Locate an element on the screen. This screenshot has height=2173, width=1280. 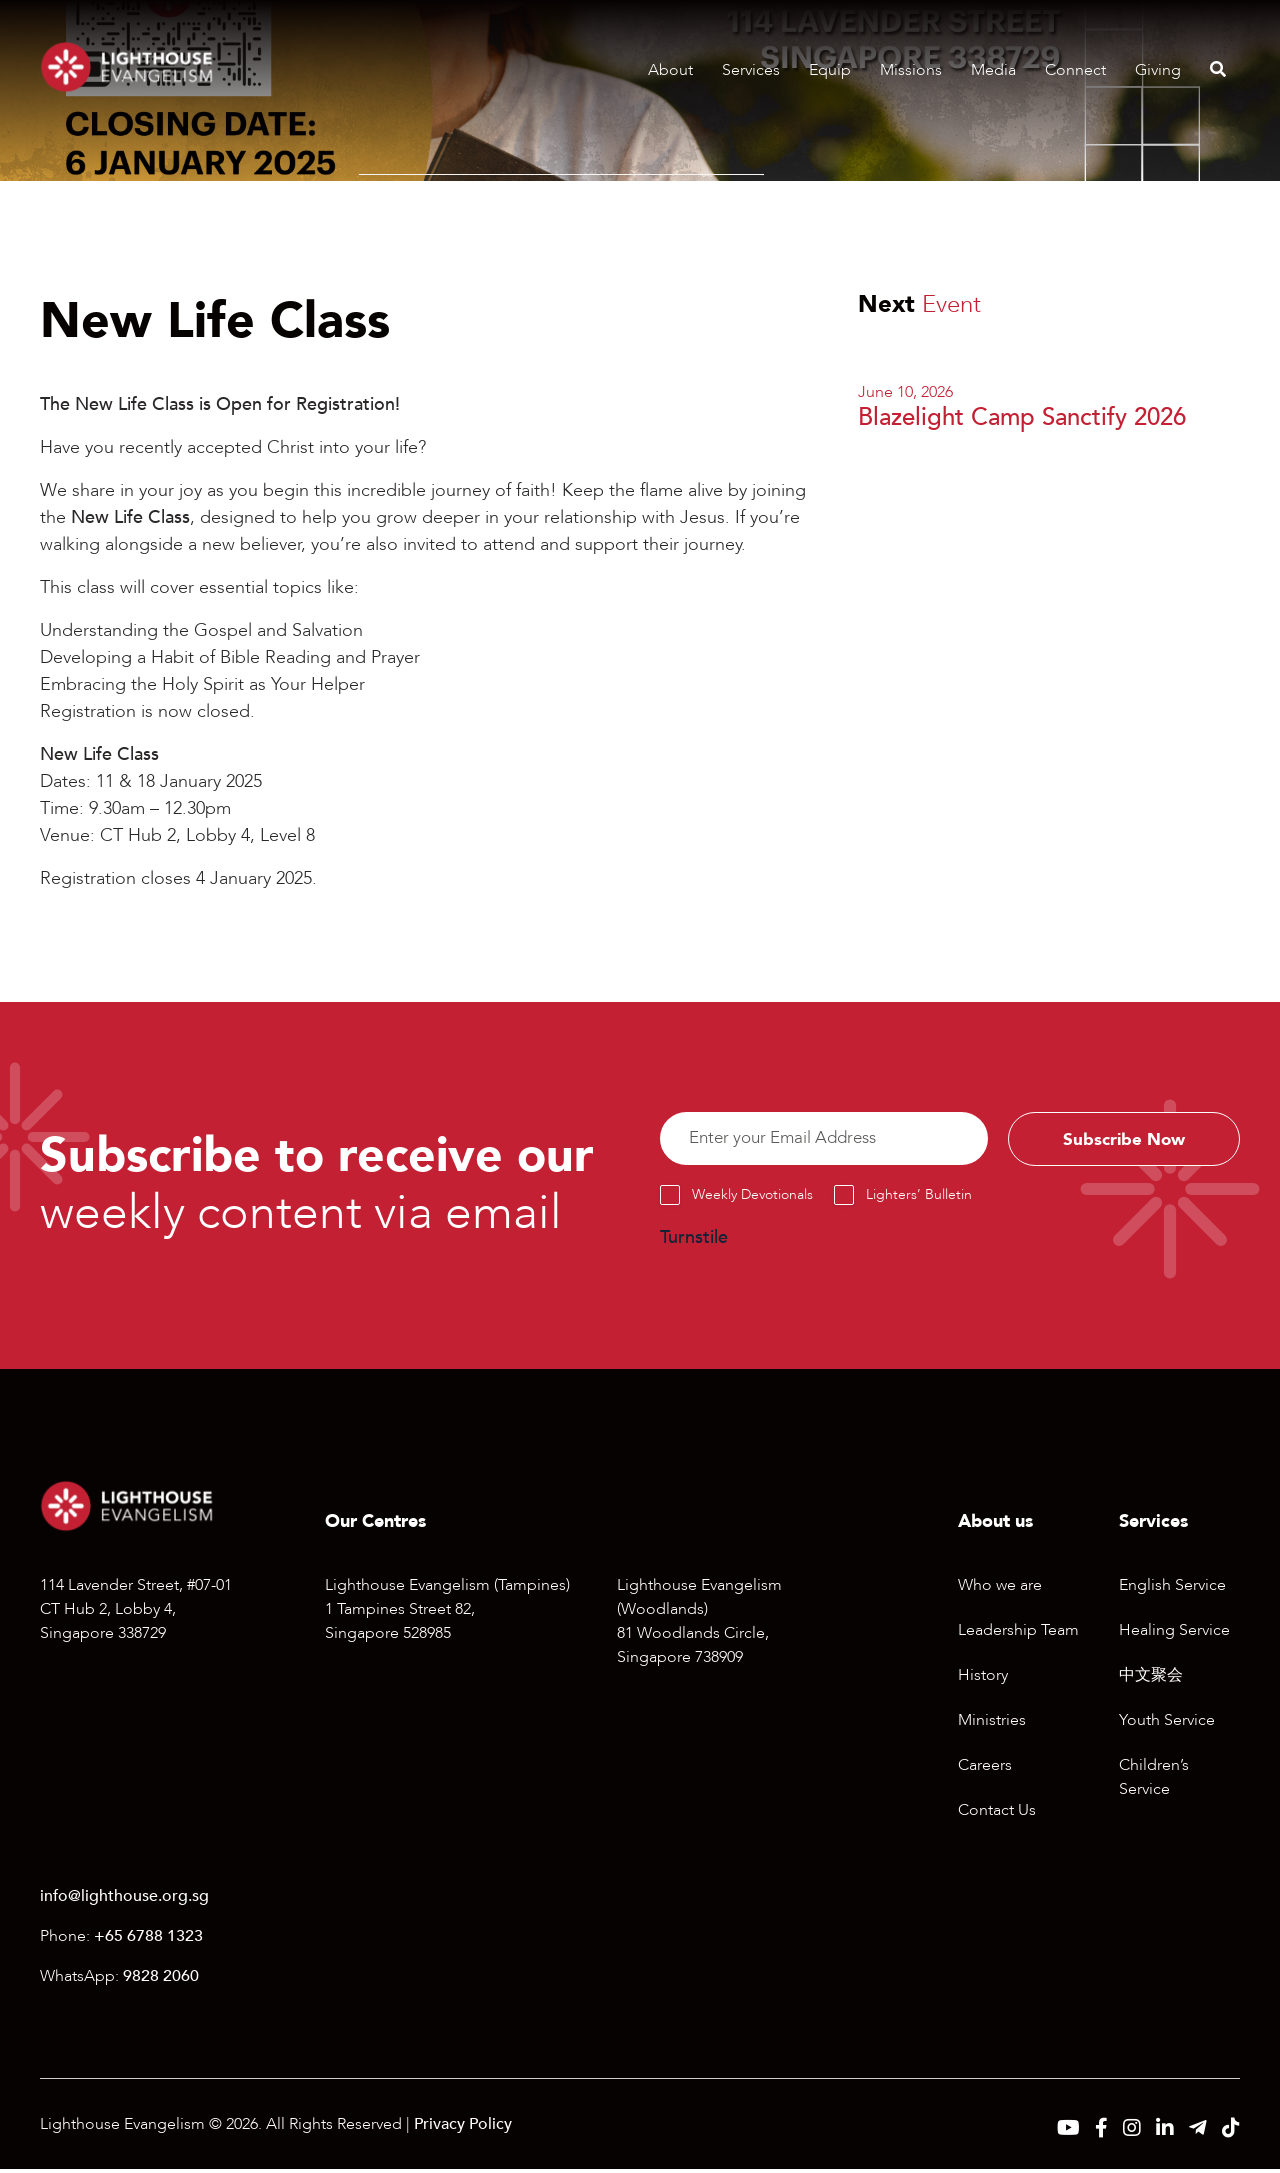
9828 2060 is located at coordinates (161, 1980).